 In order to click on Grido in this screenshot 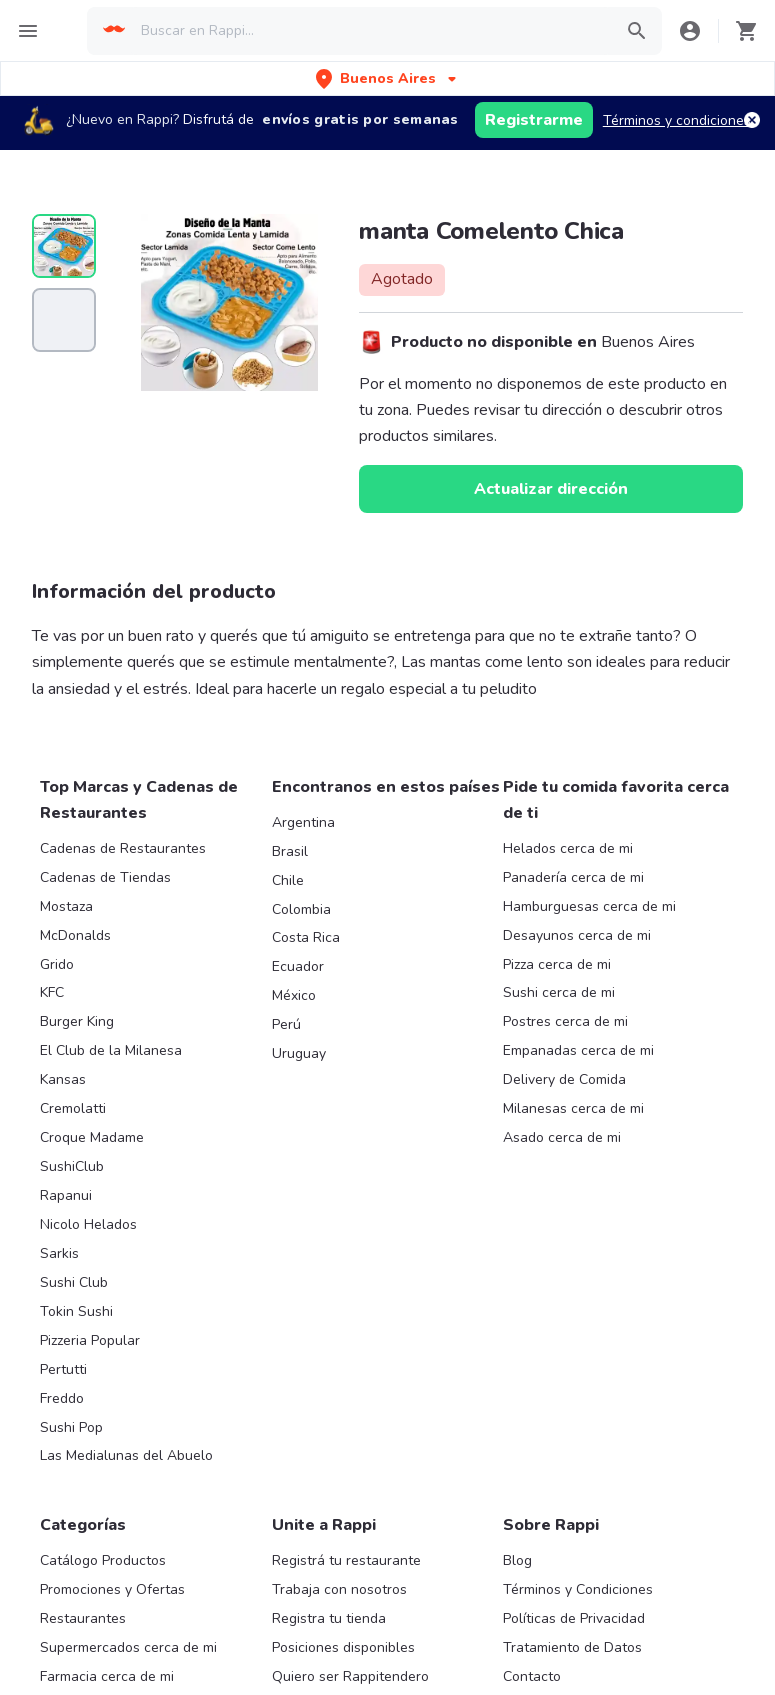, I will do `click(57, 964)`.